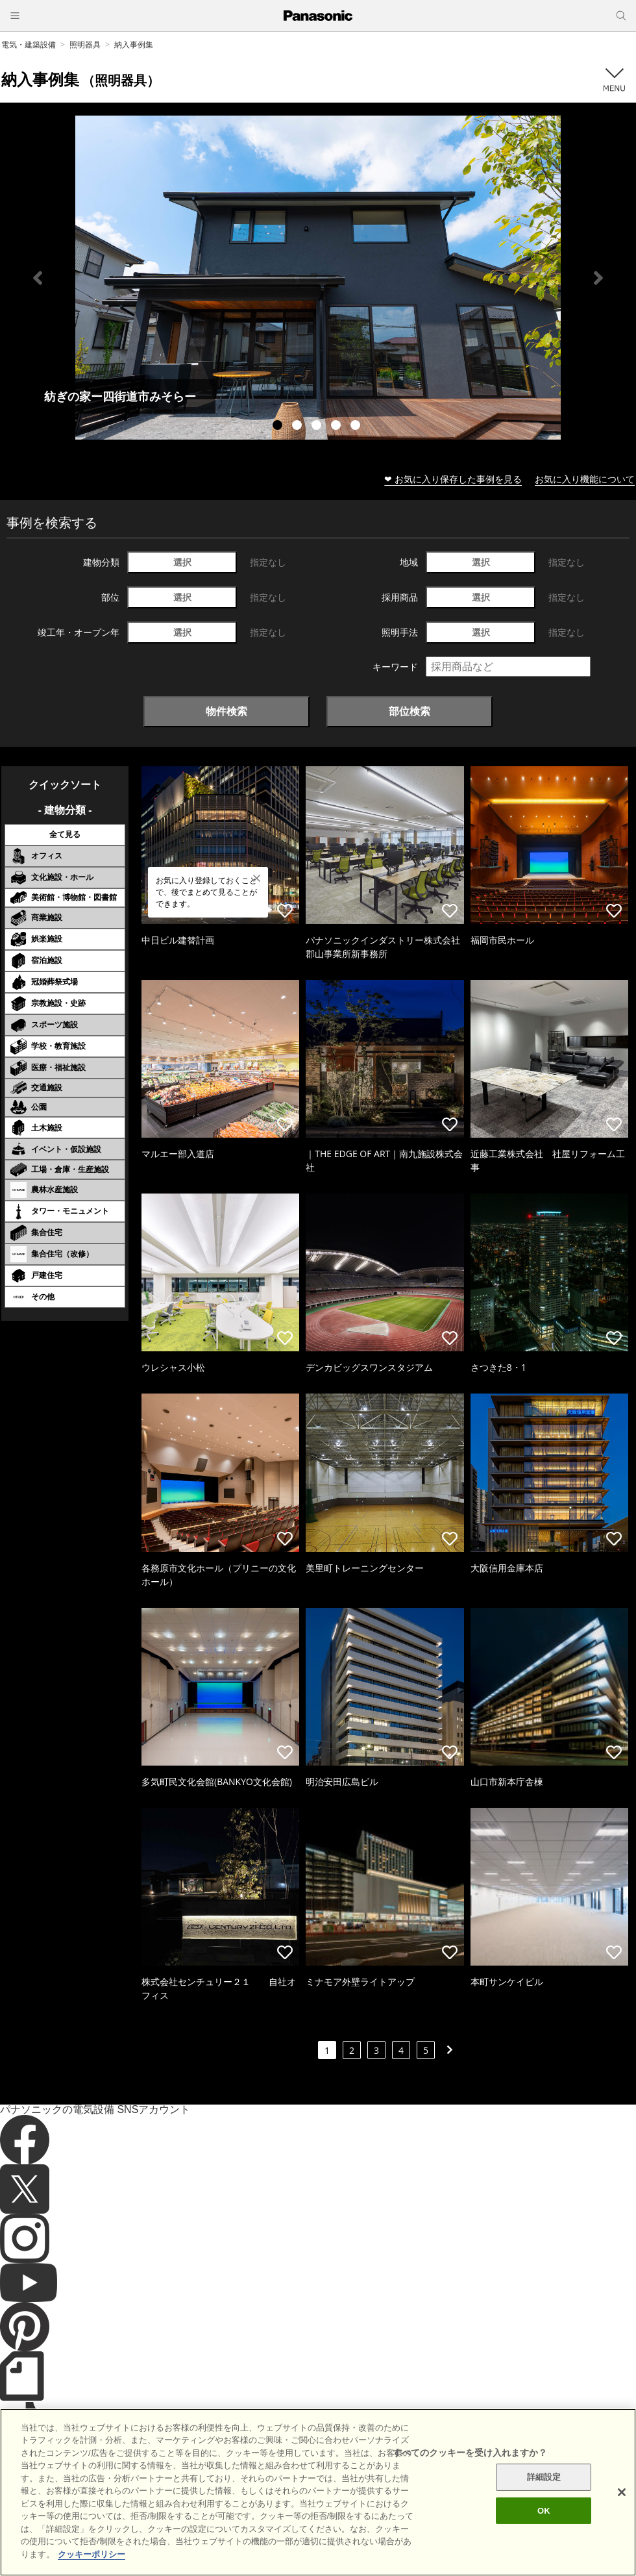  Describe the element at coordinates (409, 711) in the screenshot. I see `部位検索` at that location.